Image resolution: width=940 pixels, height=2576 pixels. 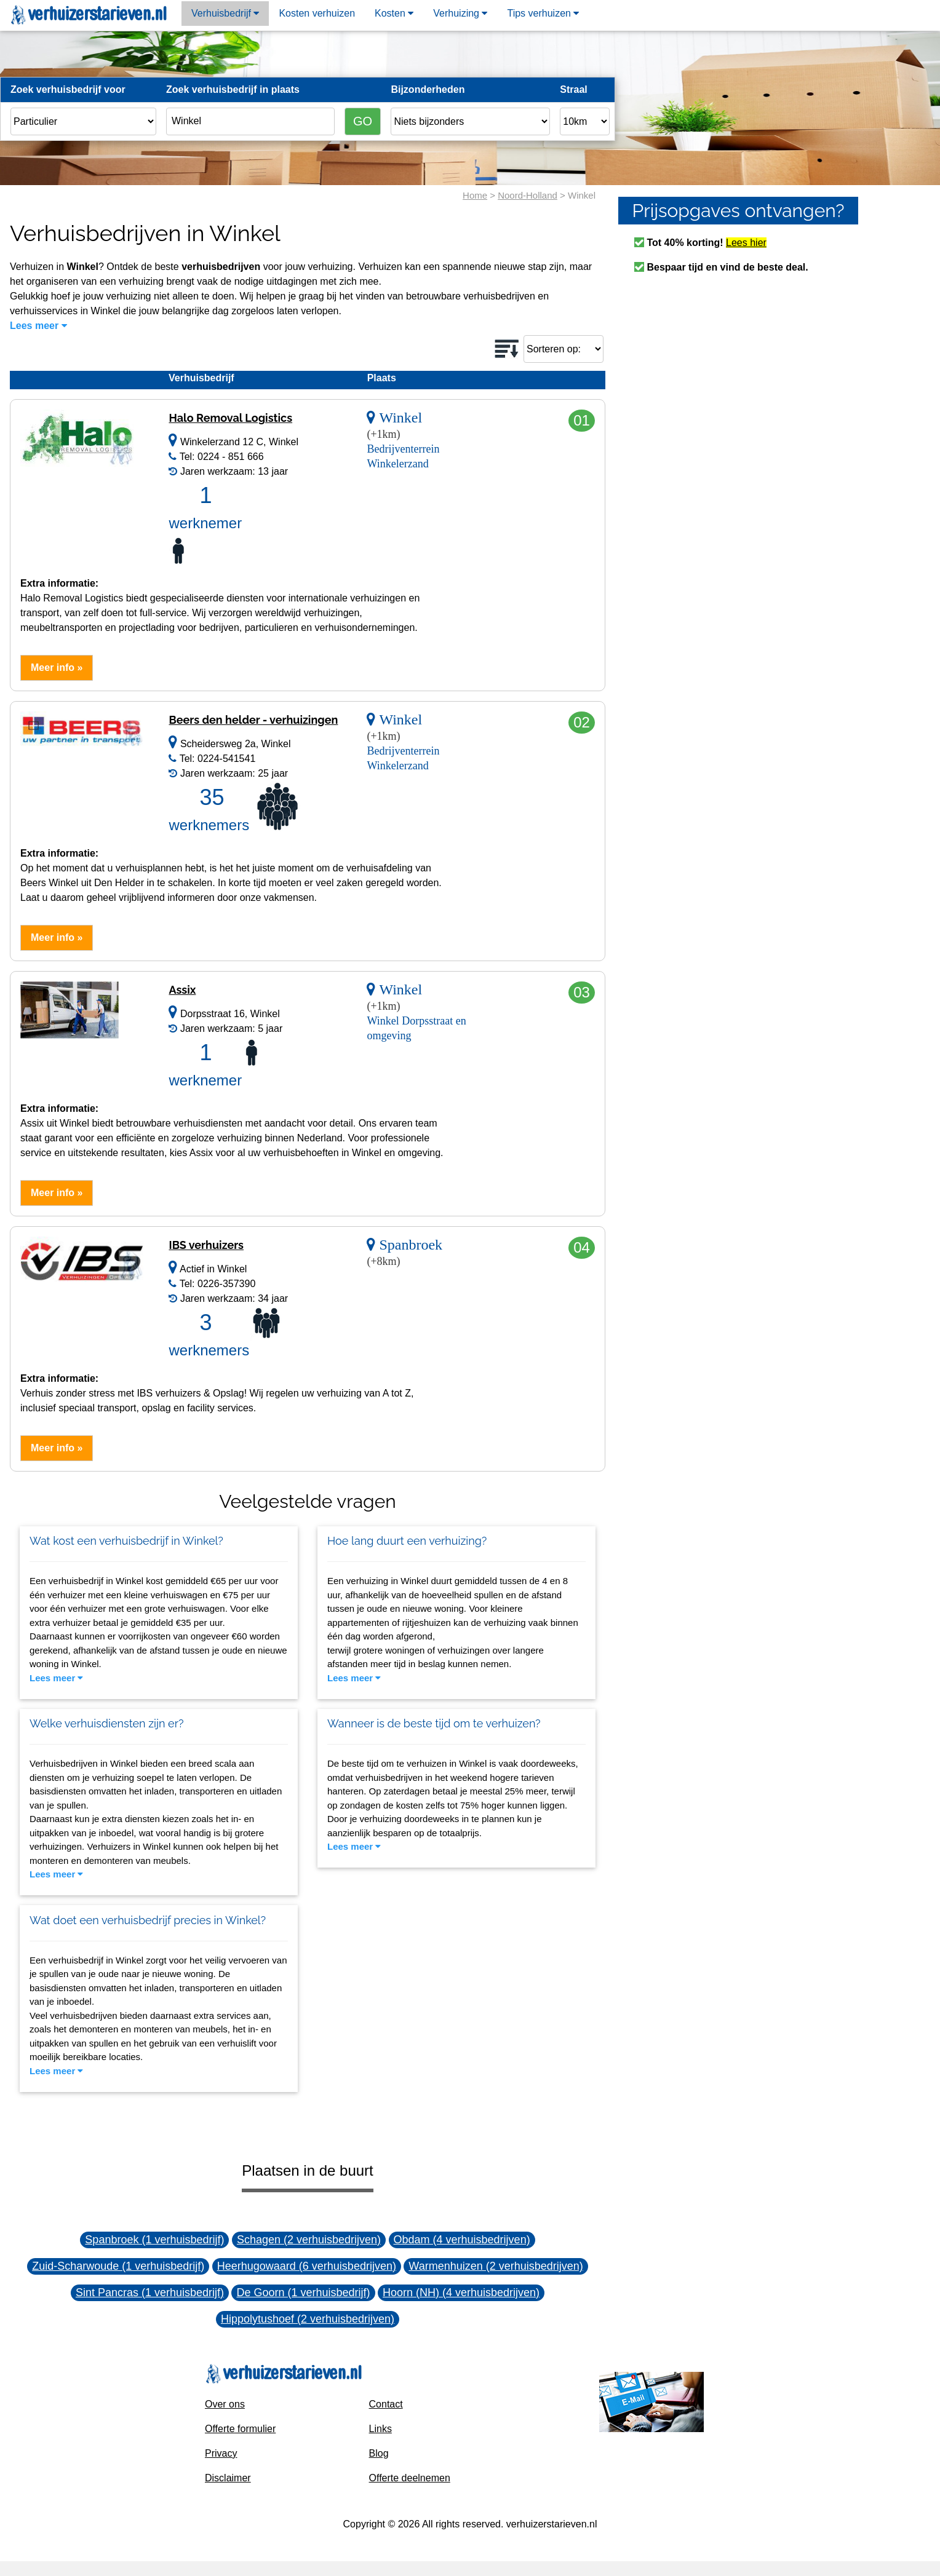 What do you see at coordinates (303, 2292) in the screenshot?
I see `De Goorn (1 verhuisbedrijf)` at bounding box center [303, 2292].